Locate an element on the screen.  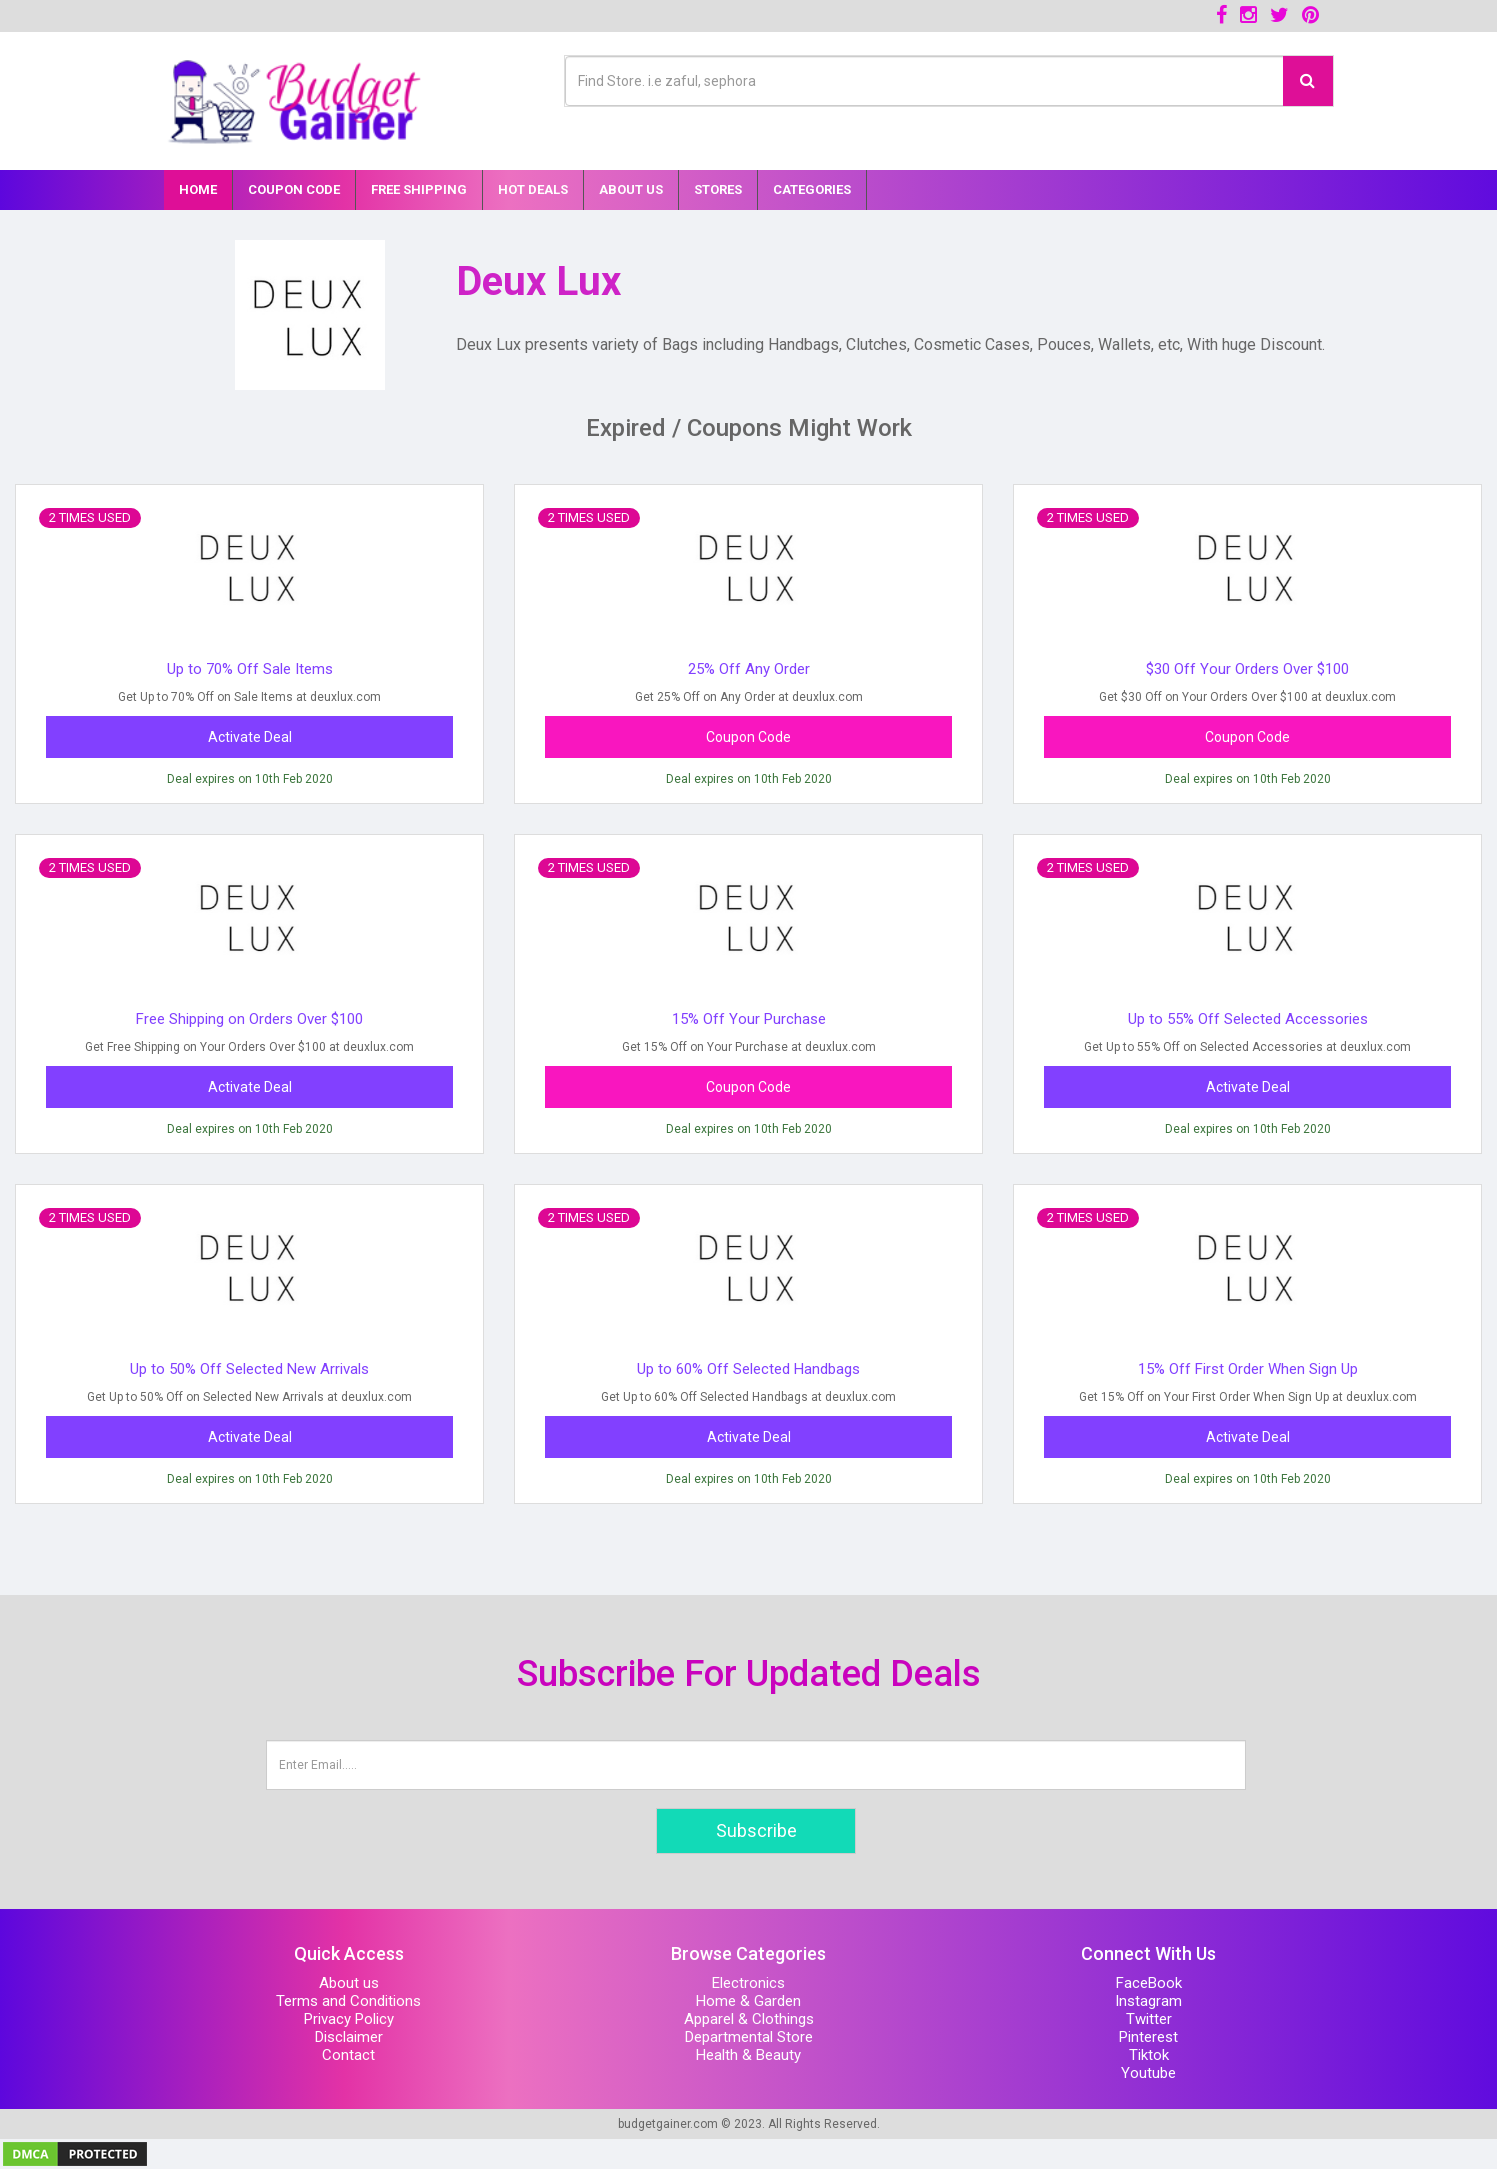
Privacy Policy is located at coordinates (349, 2019).